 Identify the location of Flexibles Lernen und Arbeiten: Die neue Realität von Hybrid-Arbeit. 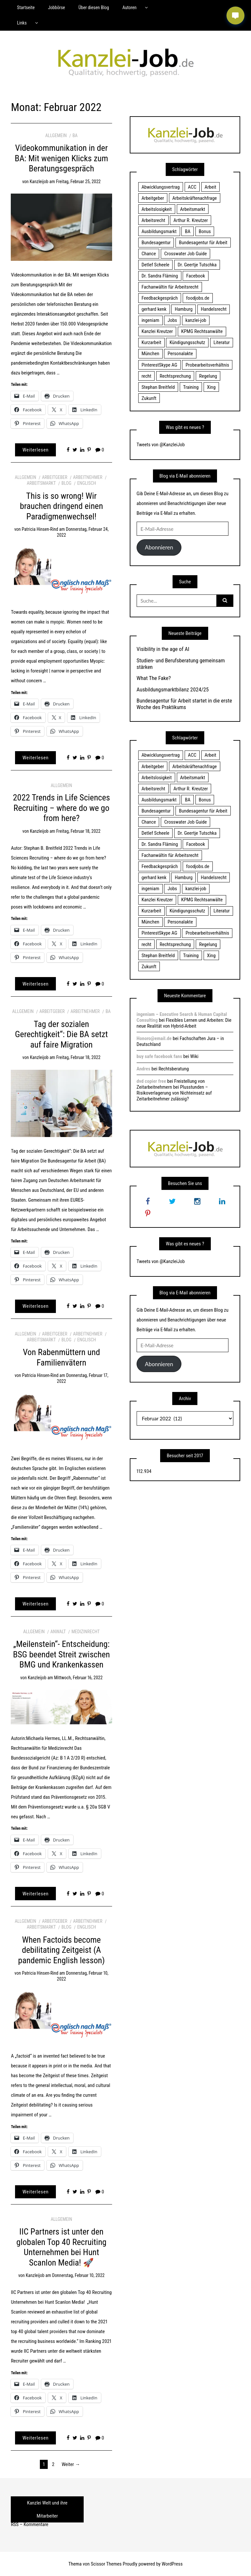
(184, 1023).